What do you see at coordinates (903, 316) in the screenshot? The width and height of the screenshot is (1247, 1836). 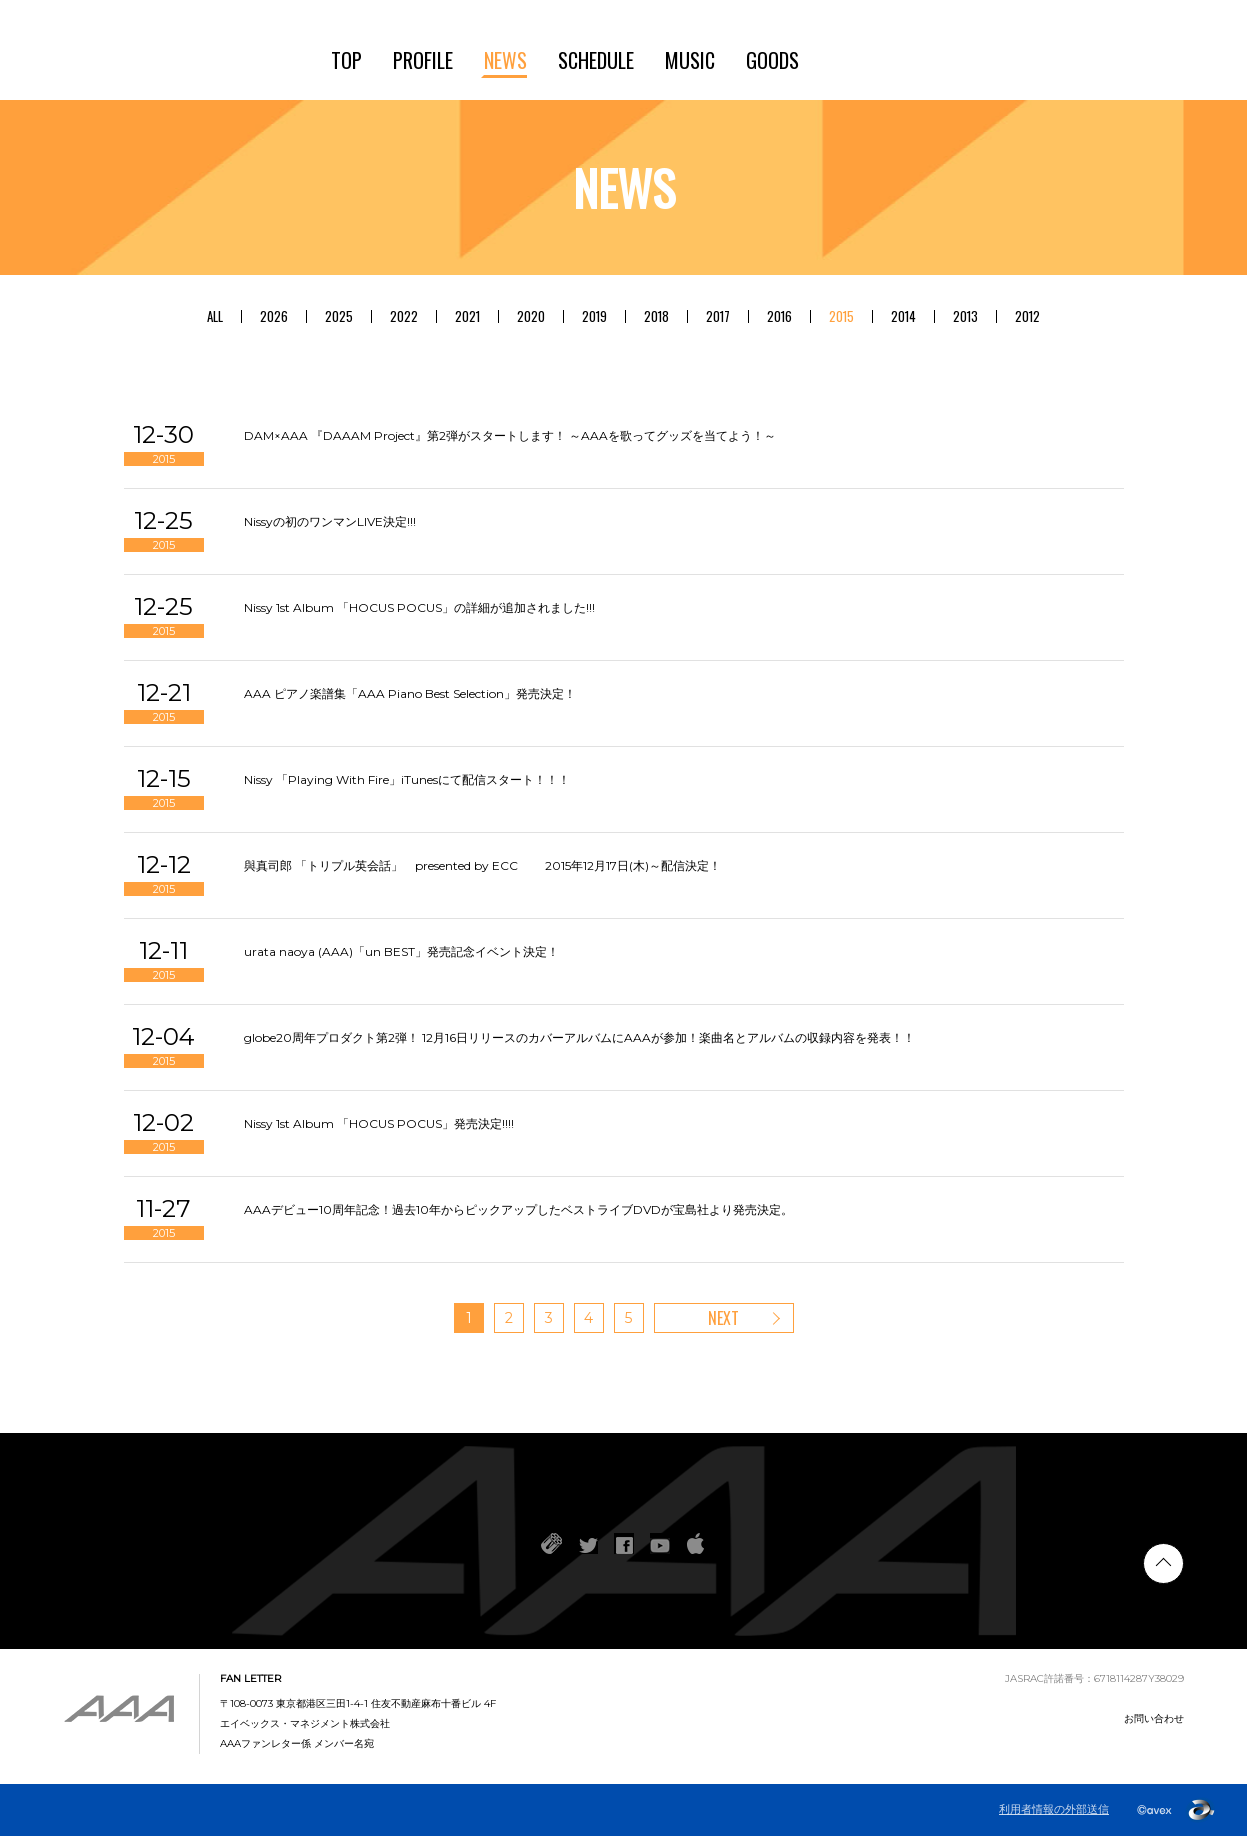 I see `2014` at bounding box center [903, 316].